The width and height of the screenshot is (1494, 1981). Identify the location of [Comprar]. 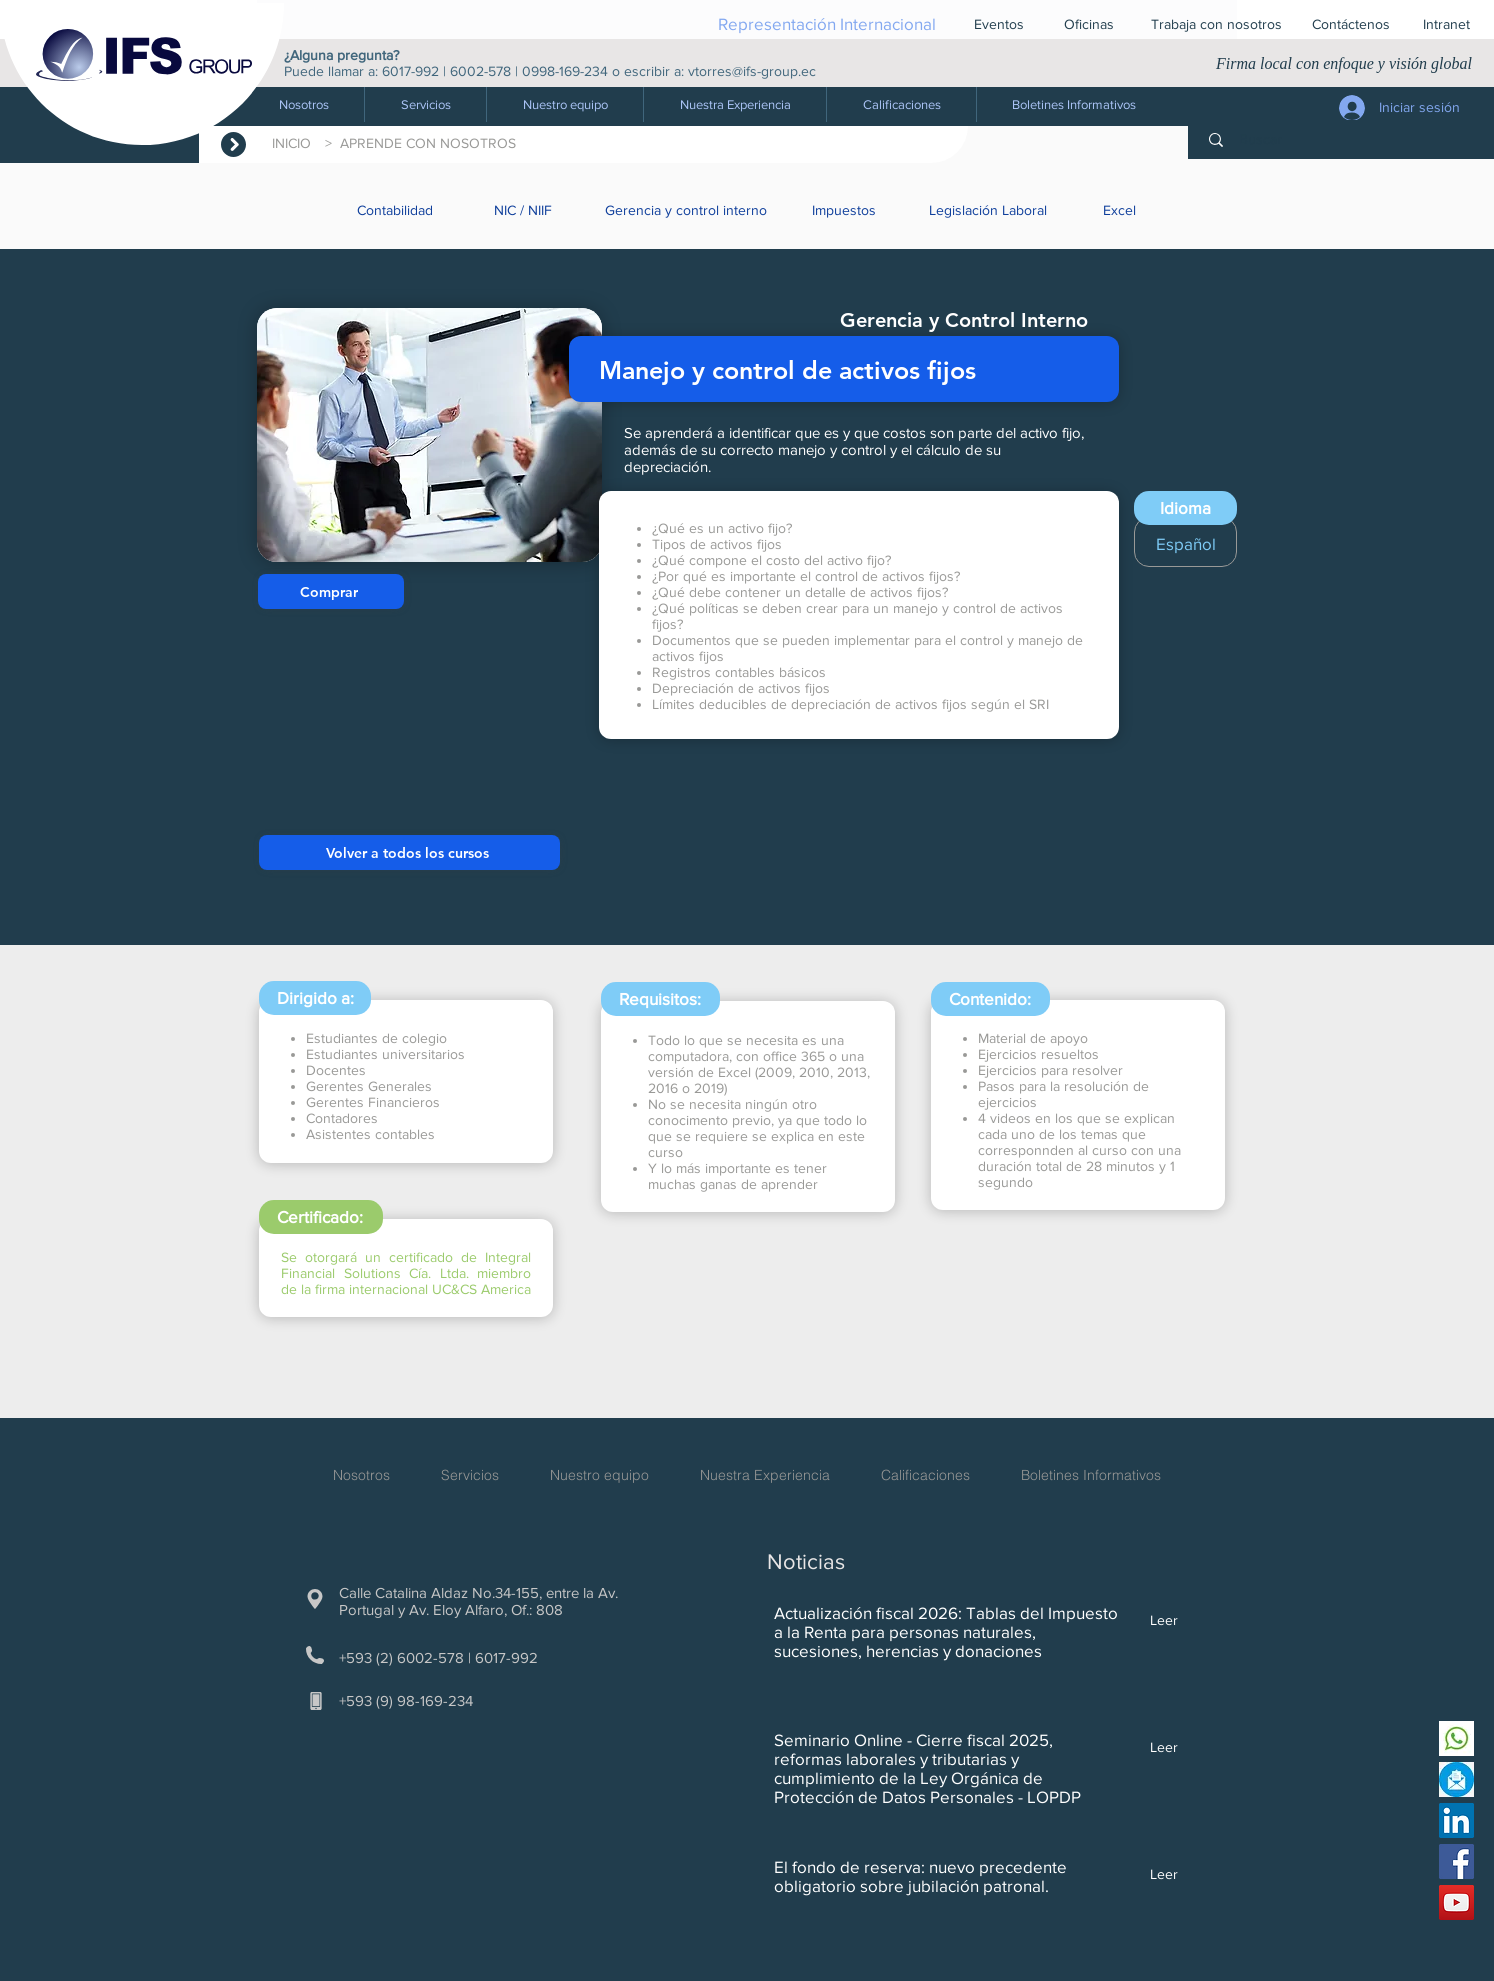
(331, 591).